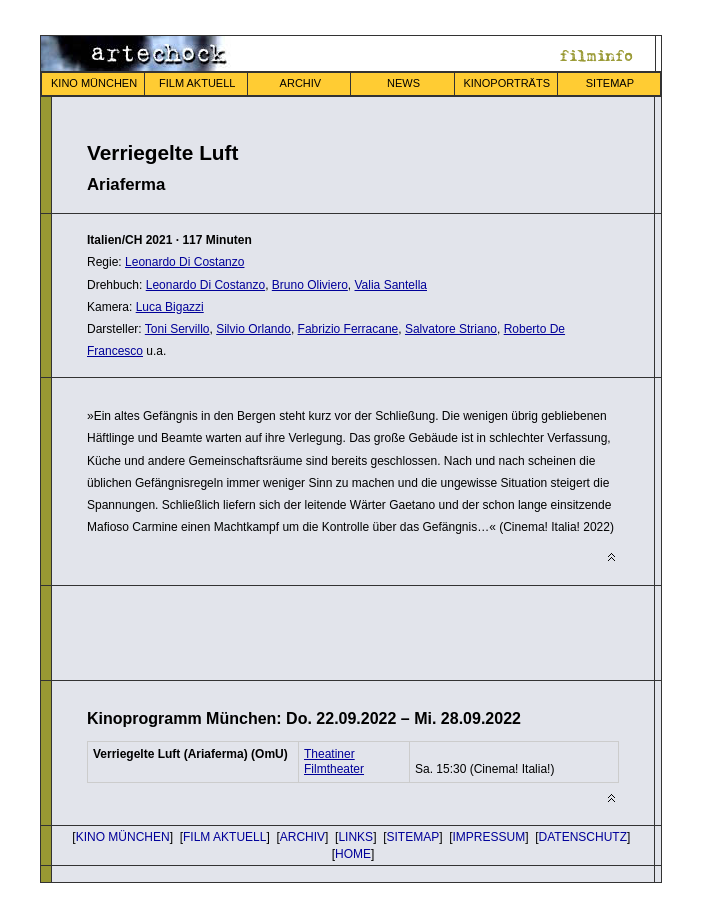 This screenshot has height=922, width=702. Describe the element at coordinates (321, 631) in the screenshot. I see `[Advertisement]` at that location.